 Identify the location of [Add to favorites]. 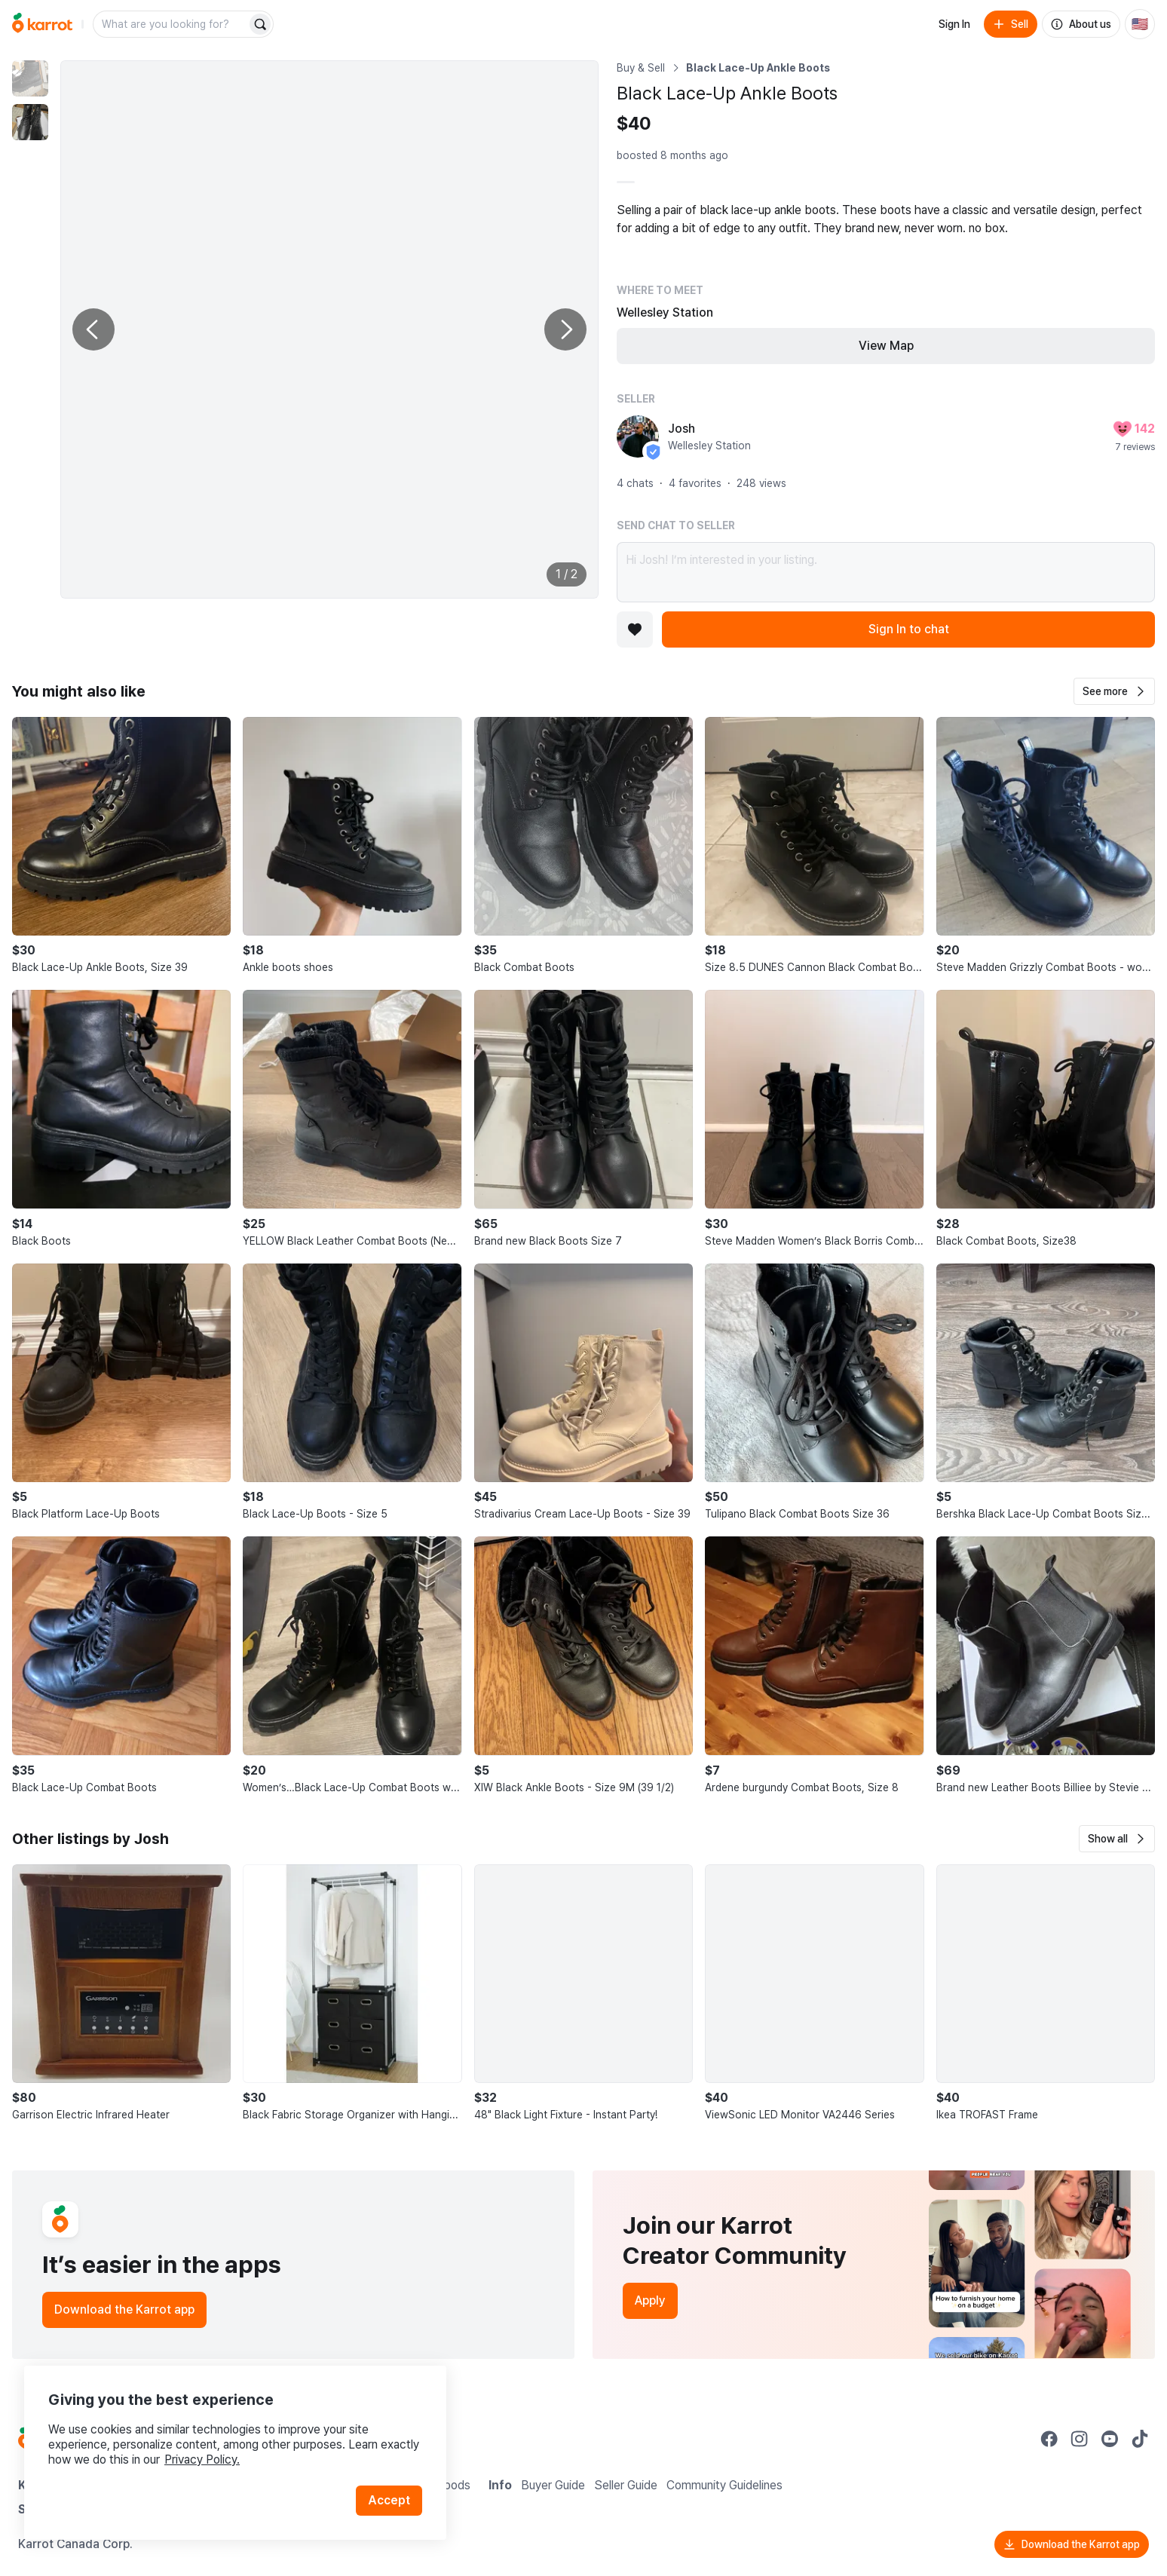
(635, 629).